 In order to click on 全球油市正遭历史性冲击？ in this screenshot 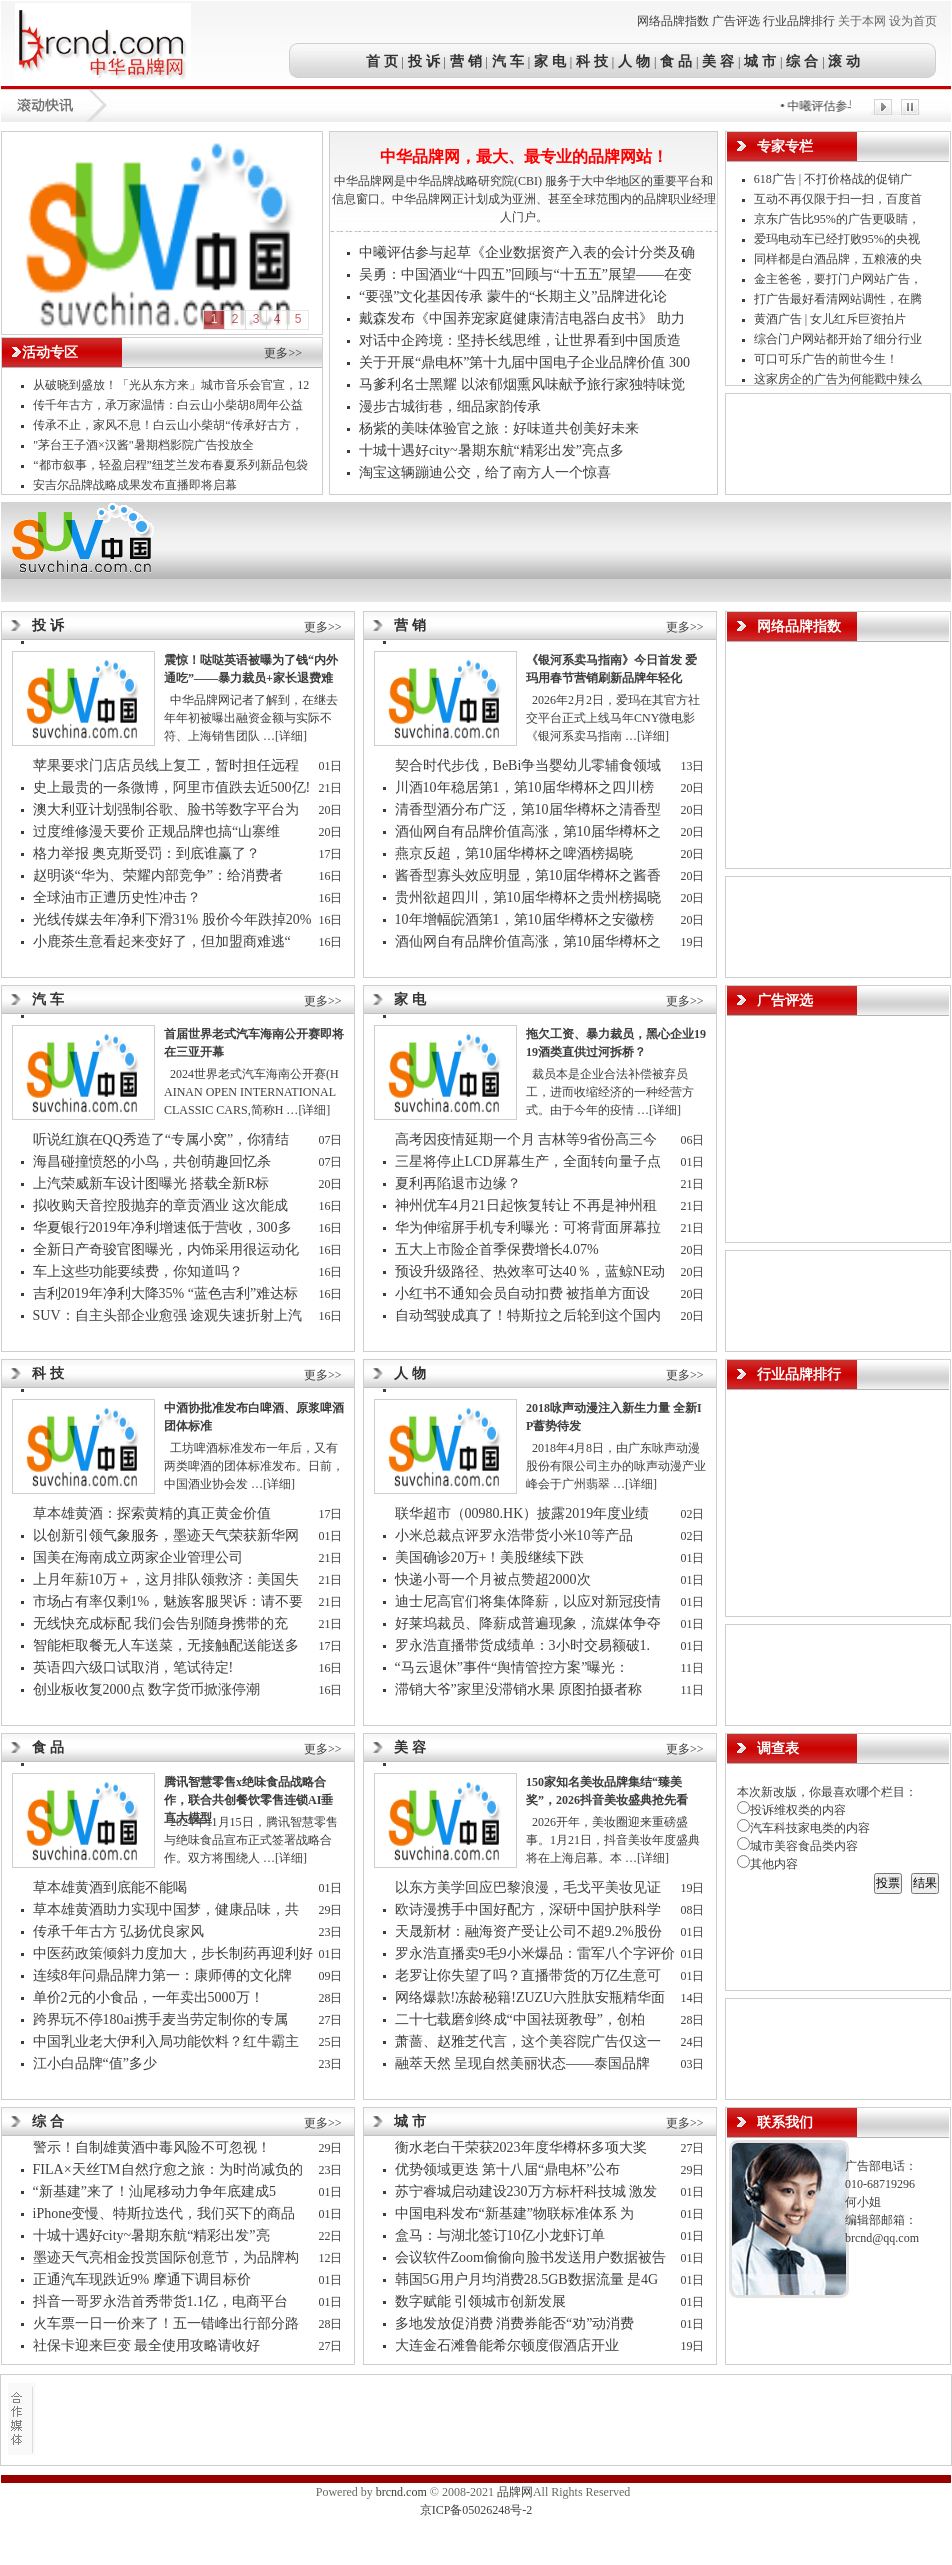, I will do `click(117, 897)`.